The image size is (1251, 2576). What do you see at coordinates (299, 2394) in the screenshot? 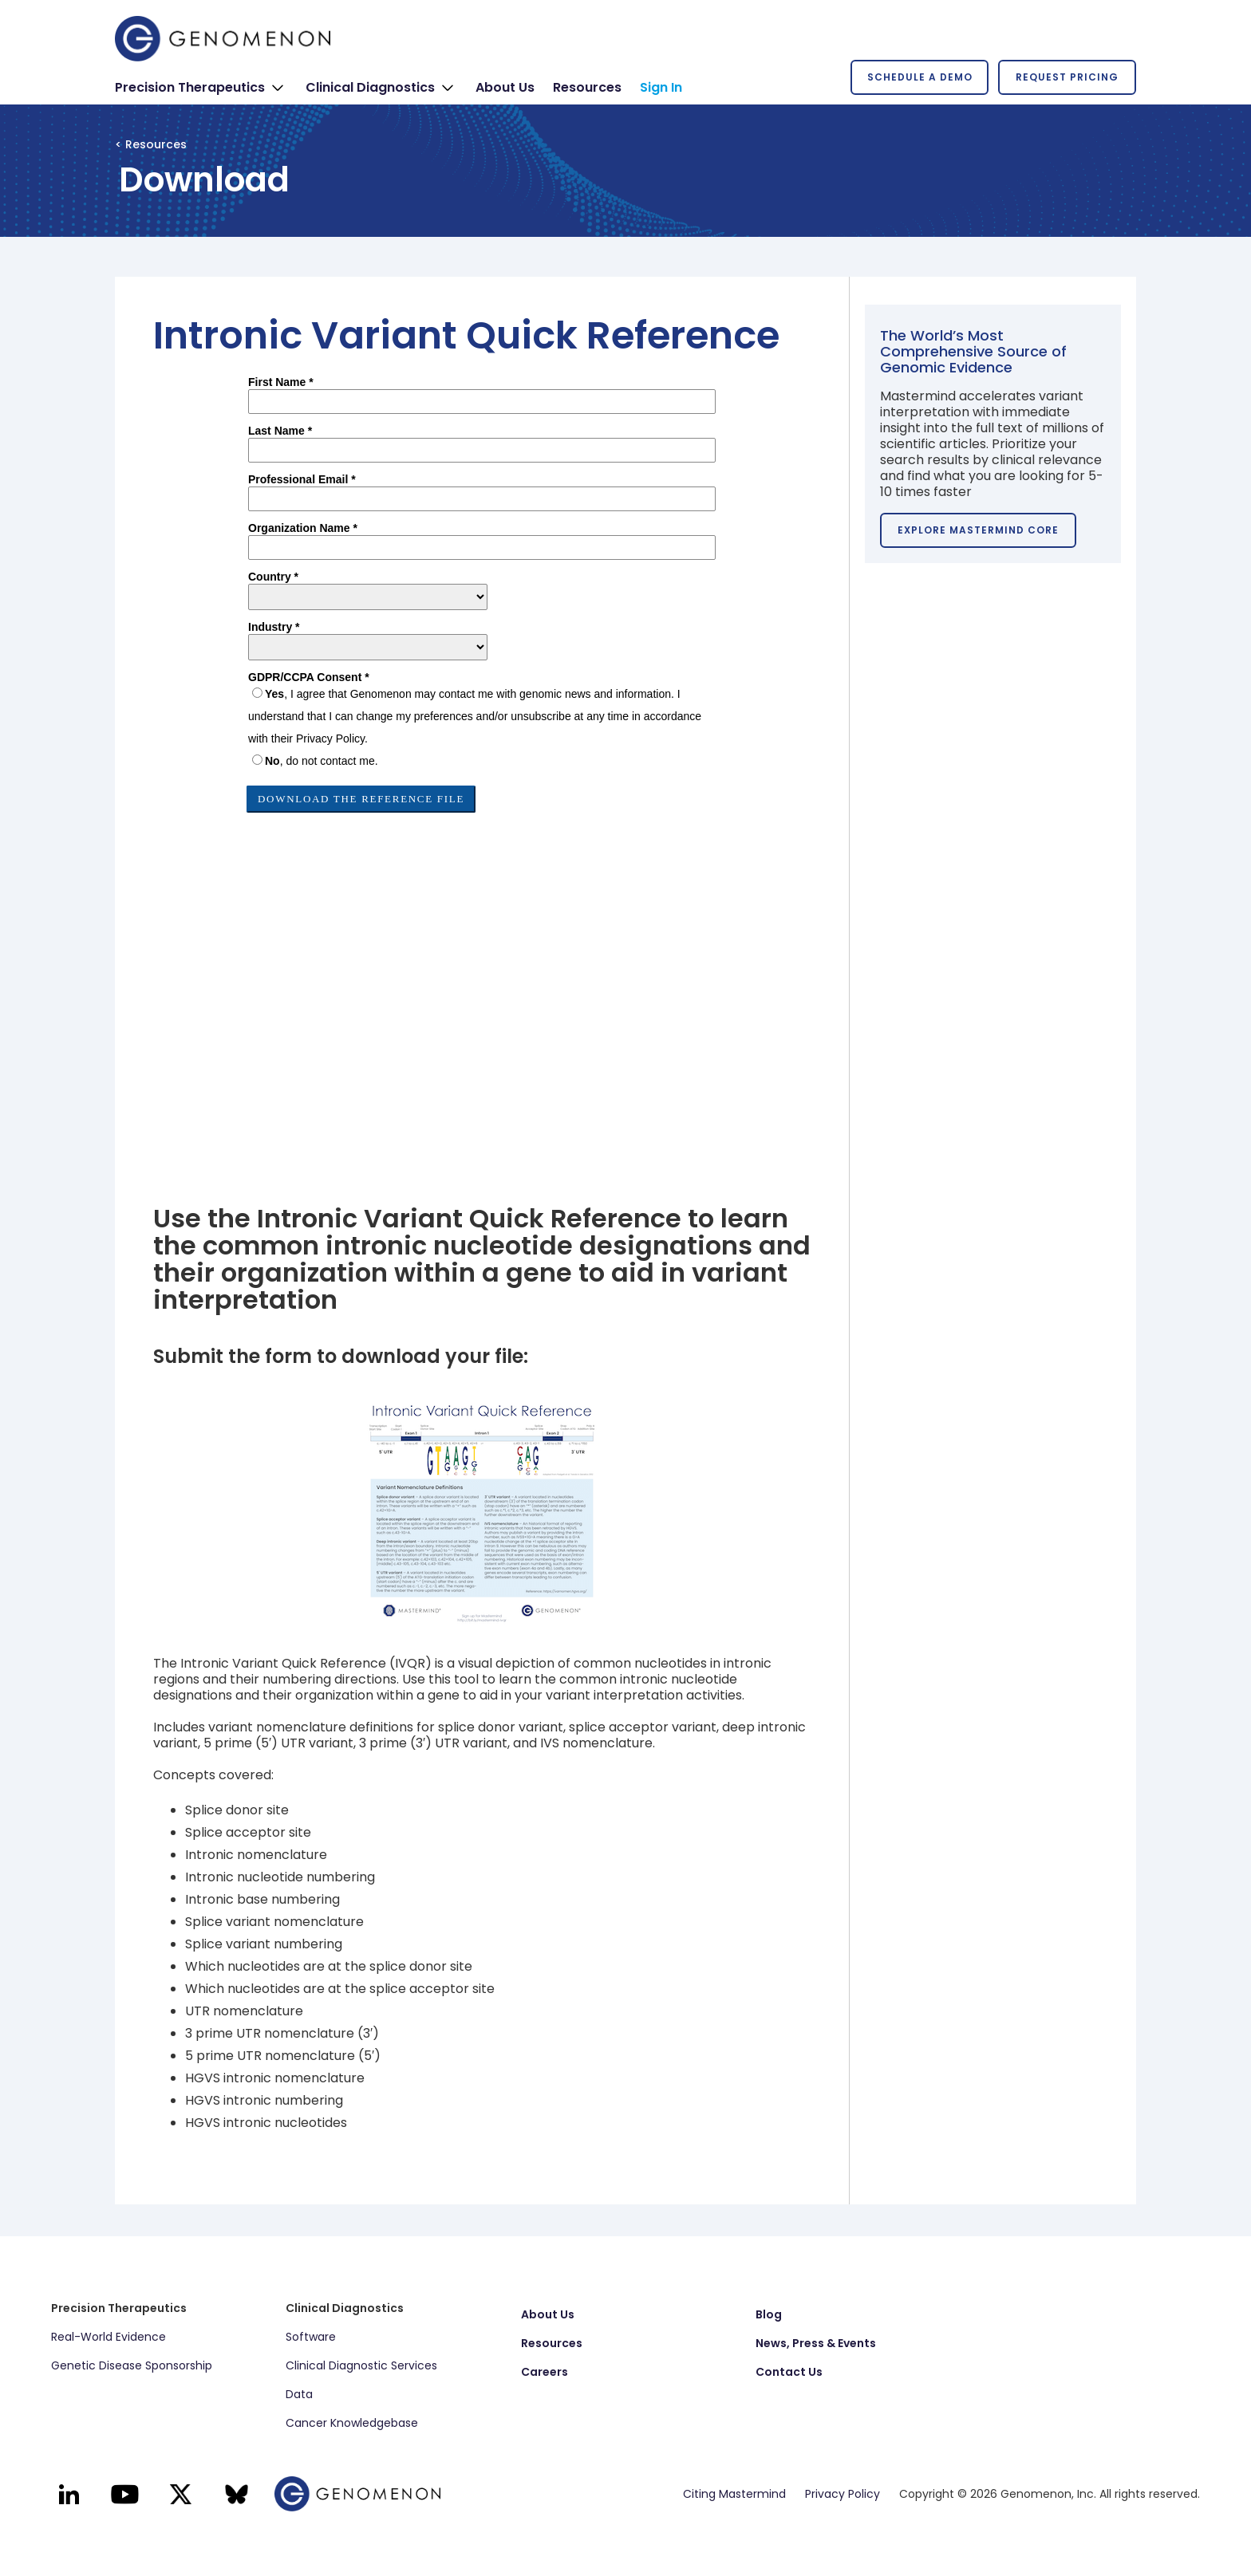
I see `Data` at bounding box center [299, 2394].